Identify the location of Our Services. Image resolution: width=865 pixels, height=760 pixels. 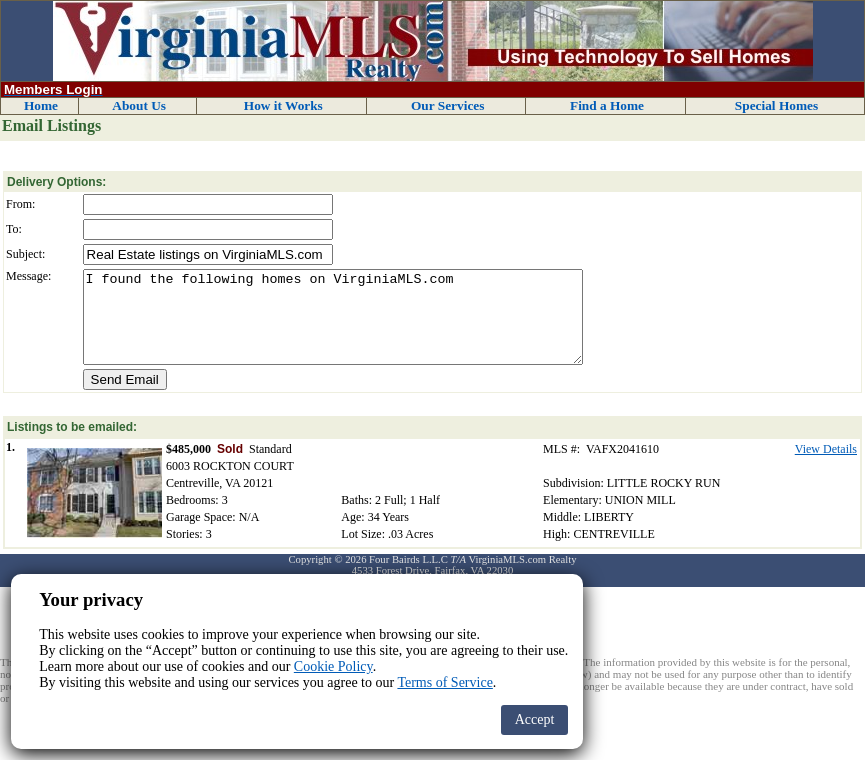
(447, 105).